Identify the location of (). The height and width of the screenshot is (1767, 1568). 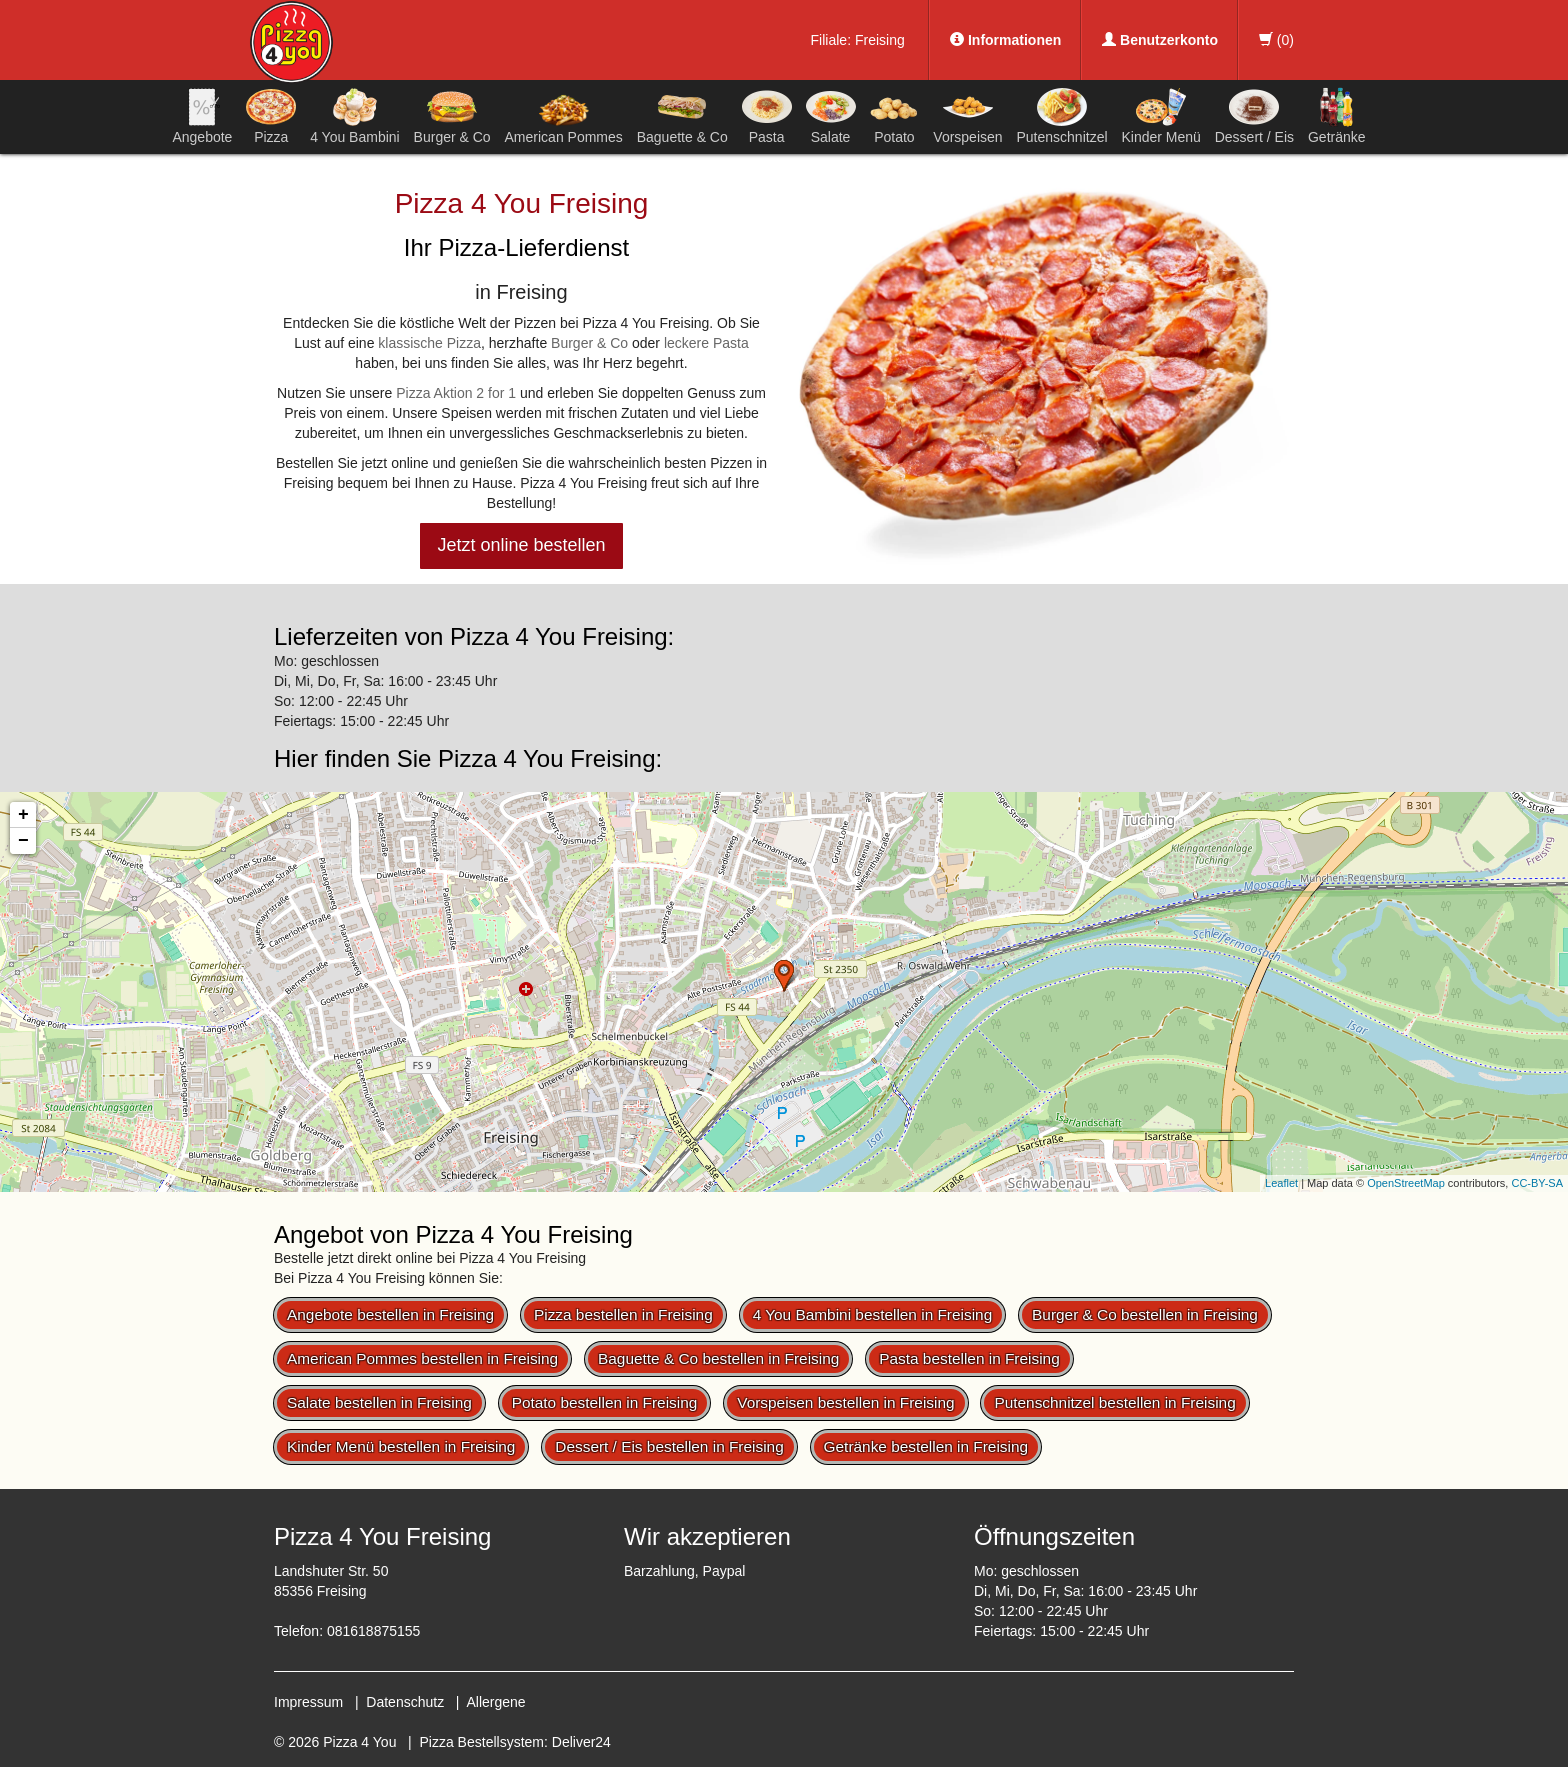
(1276, 40).